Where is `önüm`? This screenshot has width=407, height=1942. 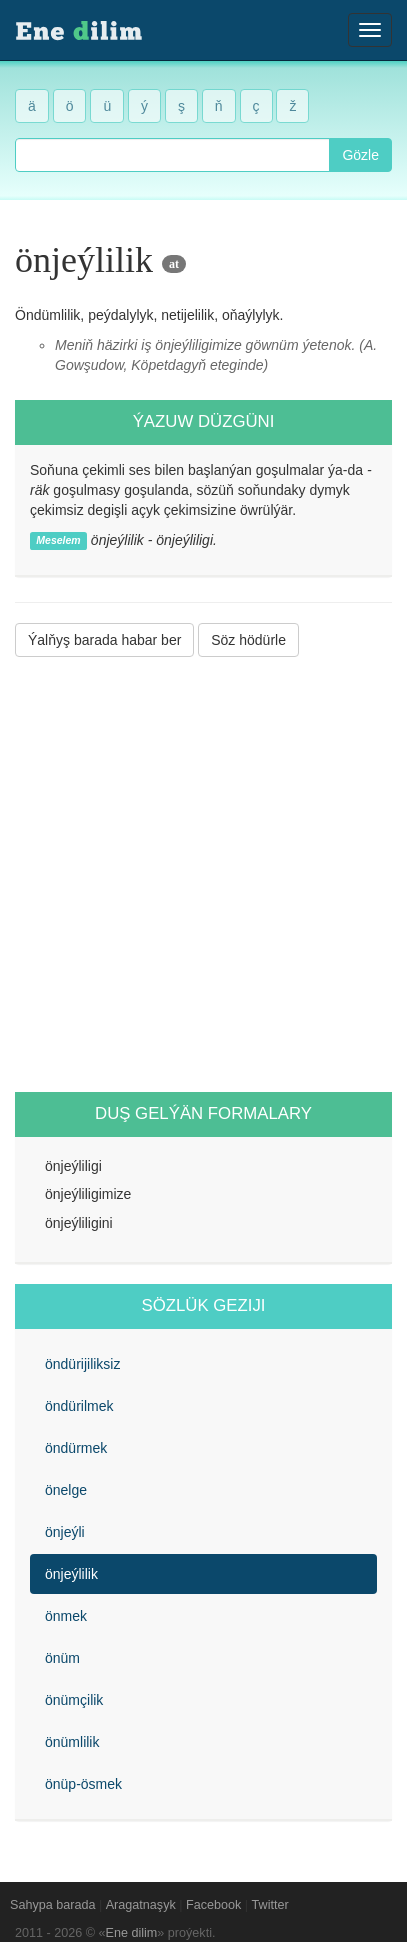 önüm is located at coordinates (62, 1658).